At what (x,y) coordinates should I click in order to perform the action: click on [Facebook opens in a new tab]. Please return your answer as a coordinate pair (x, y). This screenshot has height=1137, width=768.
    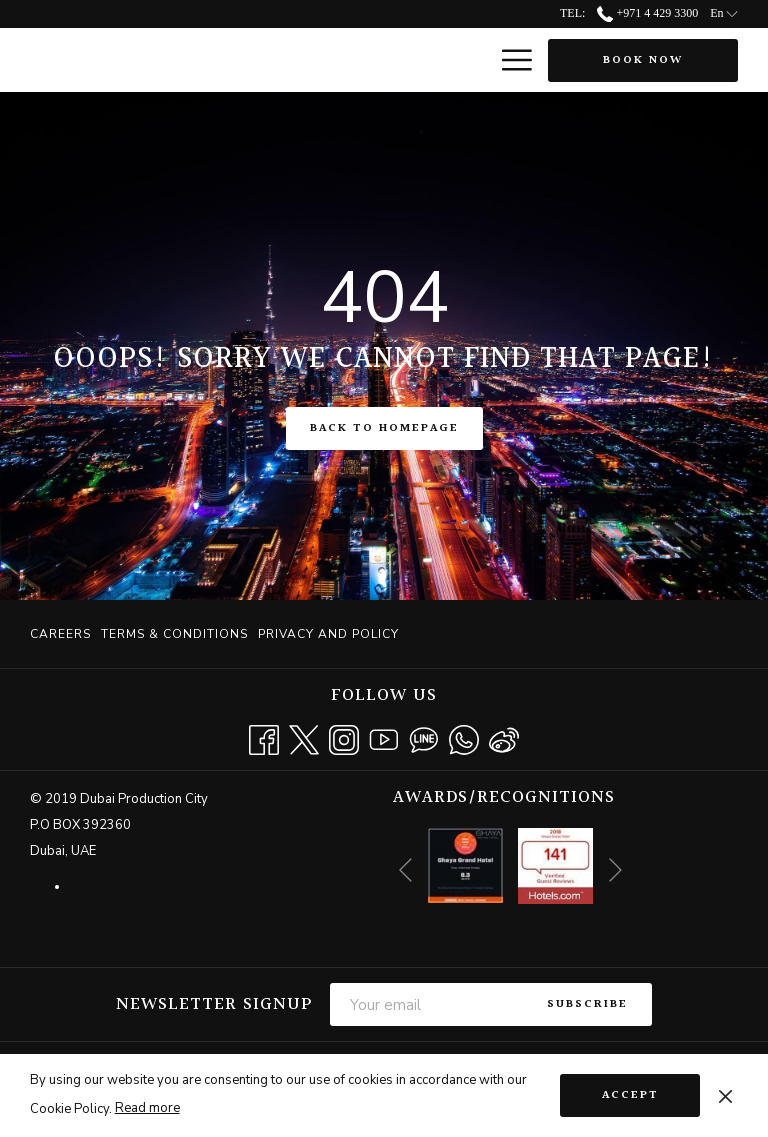
    Looking at the image, I should click on (264, 738).